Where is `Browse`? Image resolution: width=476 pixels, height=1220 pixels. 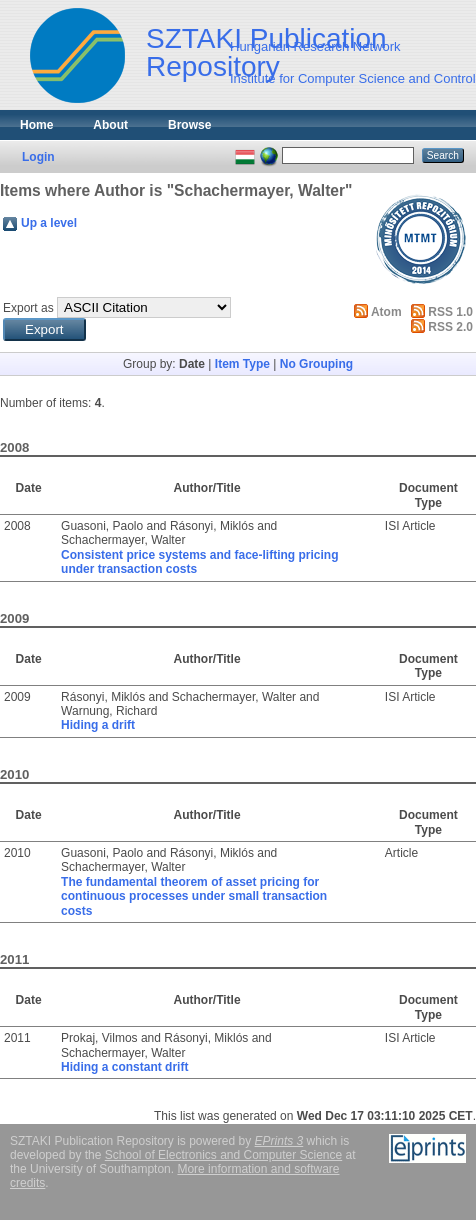 Browse is located at coordinates (189, 125).